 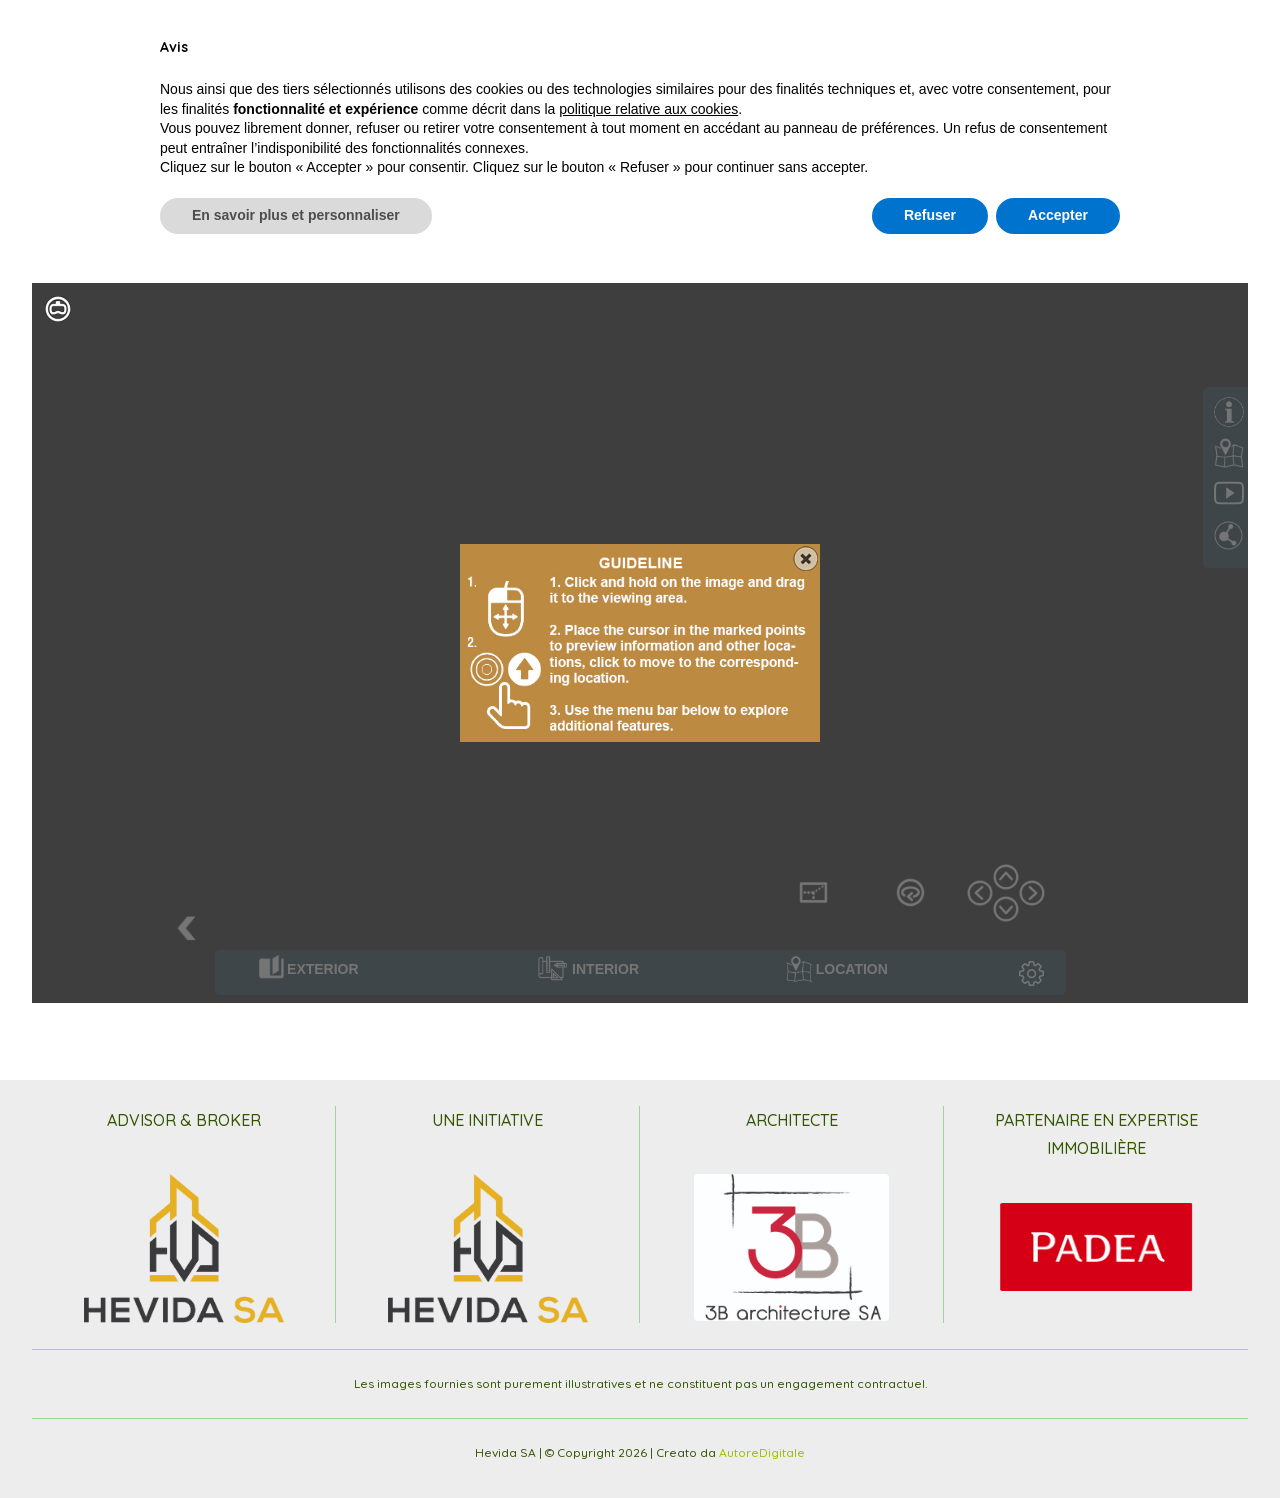 I want to click on En savoir plus et personnaliser [button], so click(x=296, y=1443).